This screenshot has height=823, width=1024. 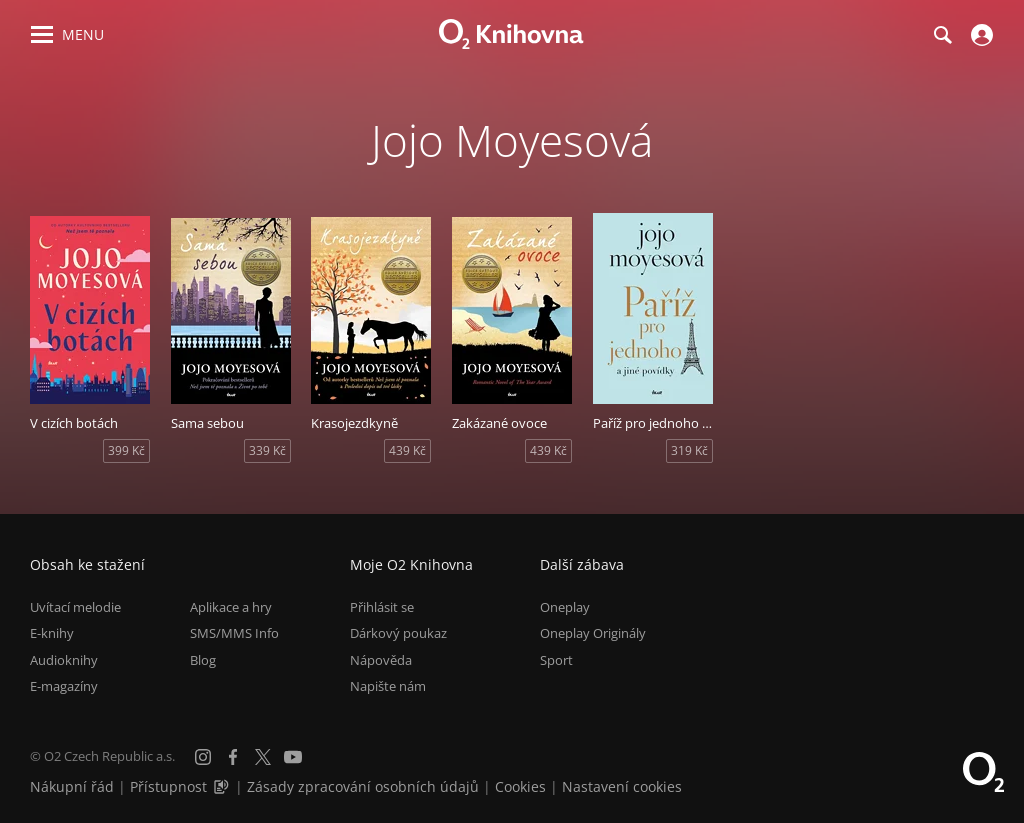 What do you see at coordinates (407, 450) in the screenshot?
I see `439 Kč` at bounding box center [407, 450].